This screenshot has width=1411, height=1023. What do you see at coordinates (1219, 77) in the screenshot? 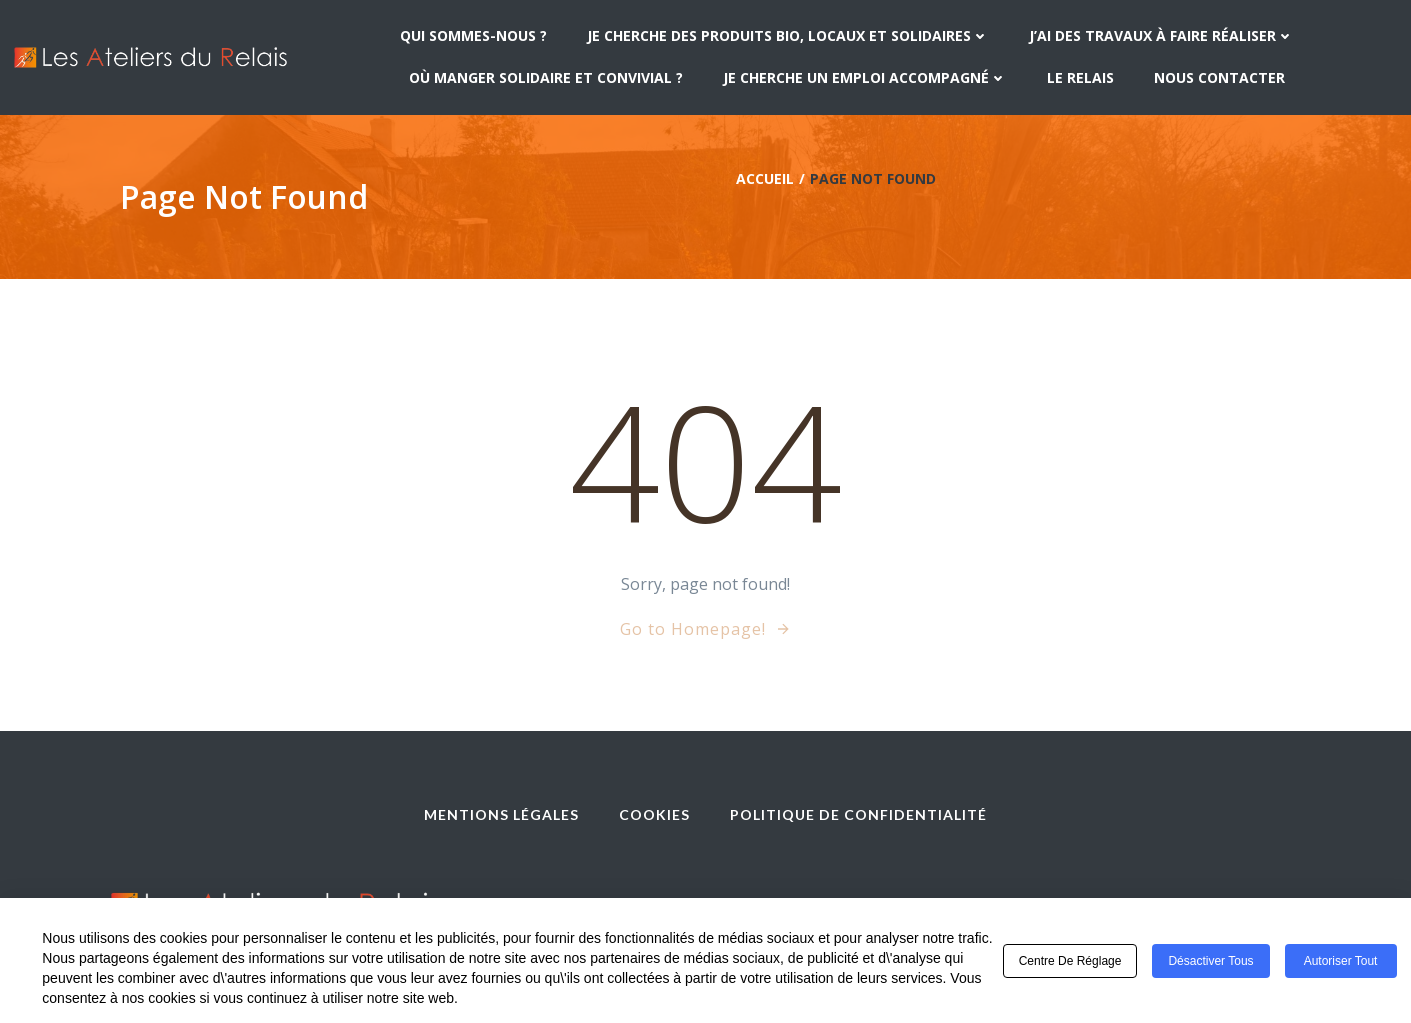
I see `Nous contacter` at bounding box center [1219, 77].